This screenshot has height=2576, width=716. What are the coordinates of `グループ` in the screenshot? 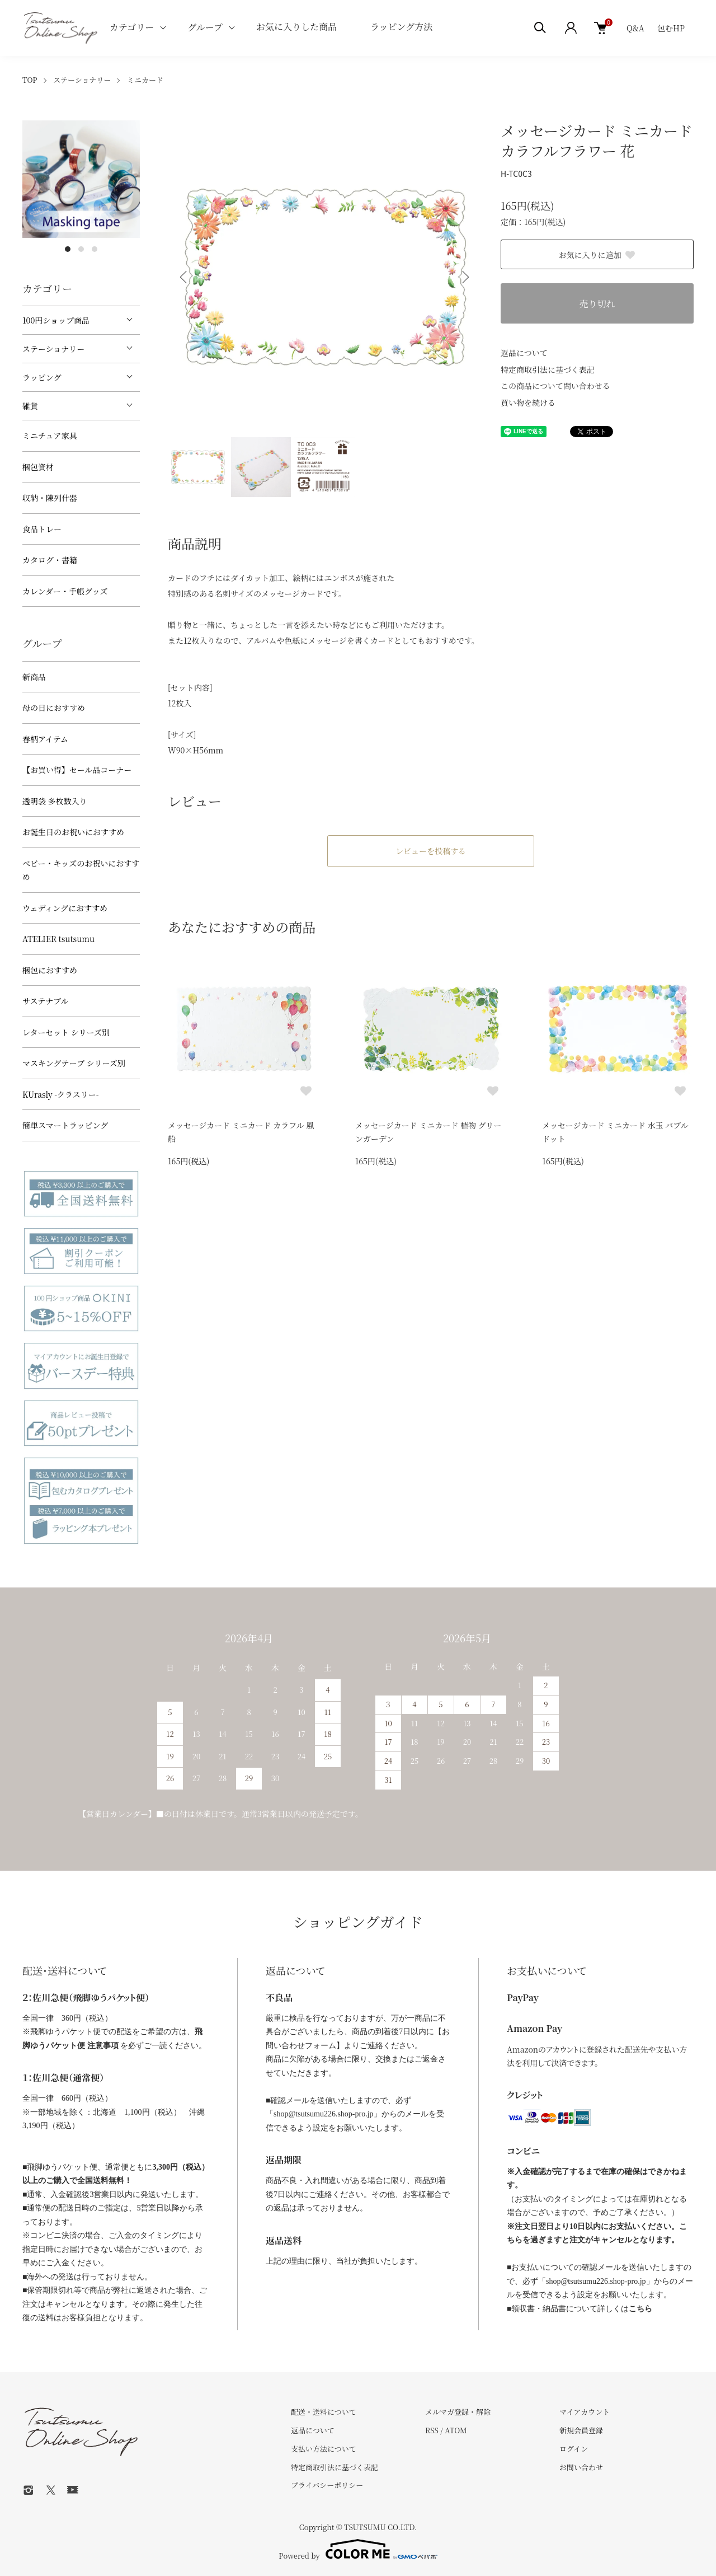 It's located at (205, 27).